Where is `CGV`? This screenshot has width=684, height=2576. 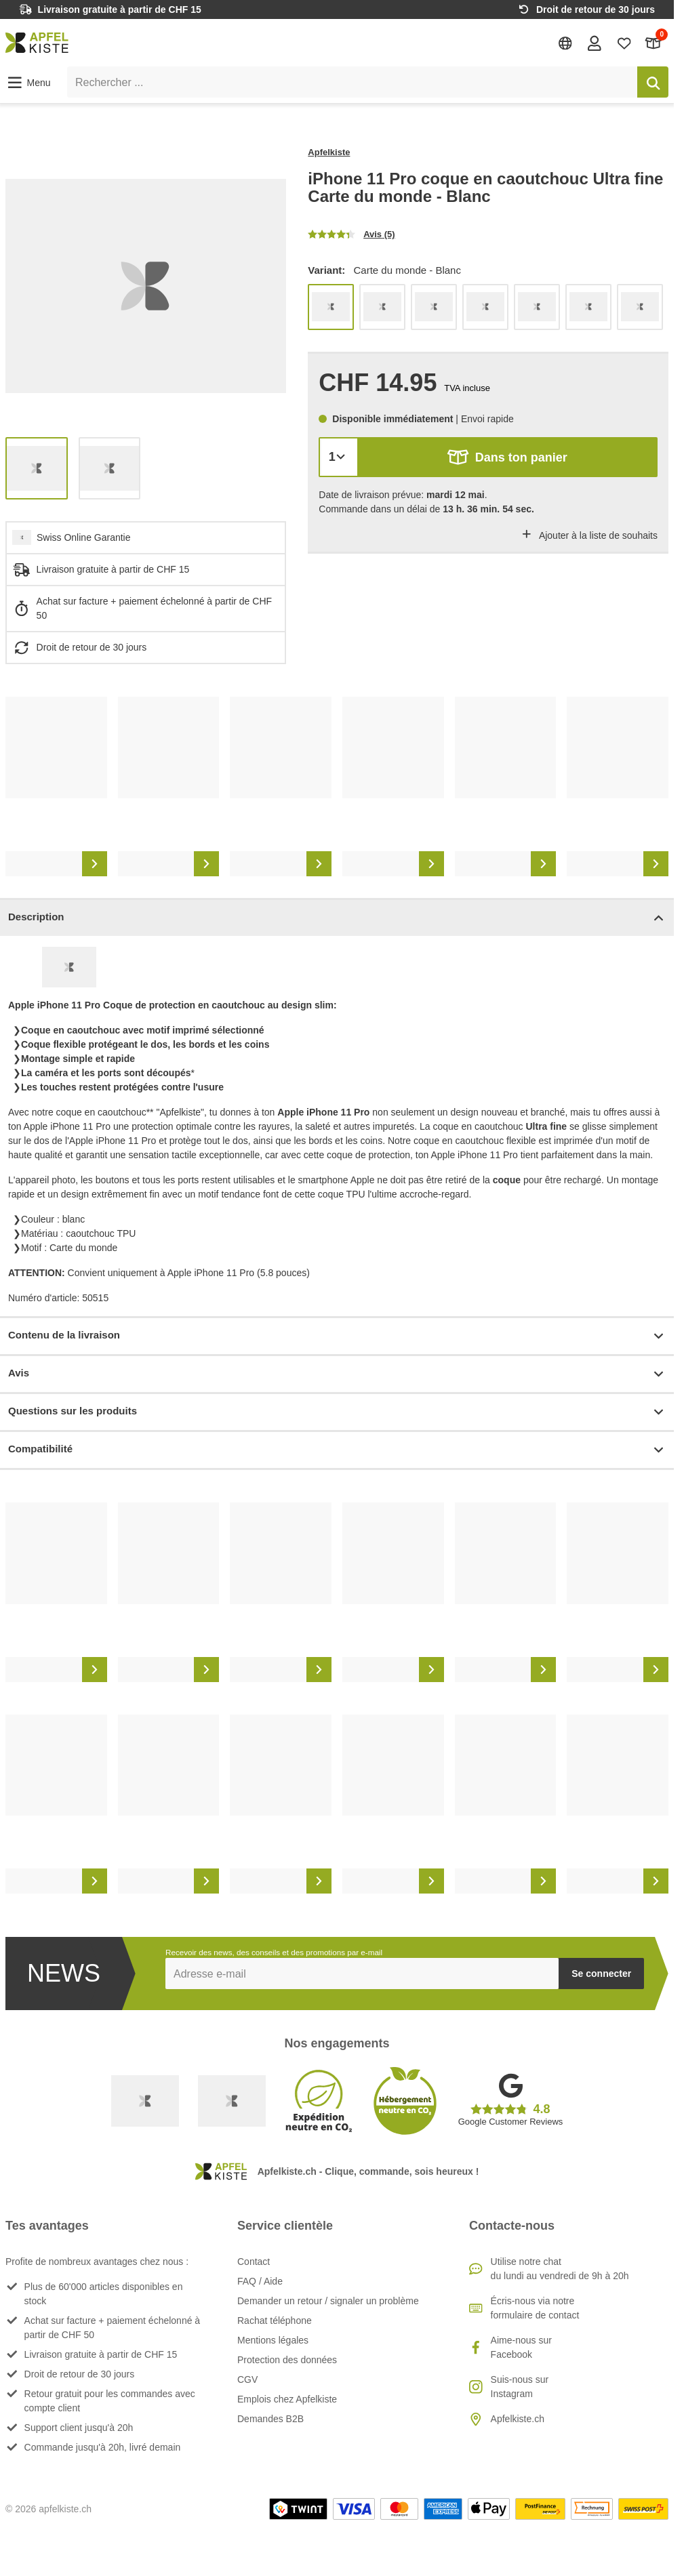
CGV is located at coordinates (247, 2379).